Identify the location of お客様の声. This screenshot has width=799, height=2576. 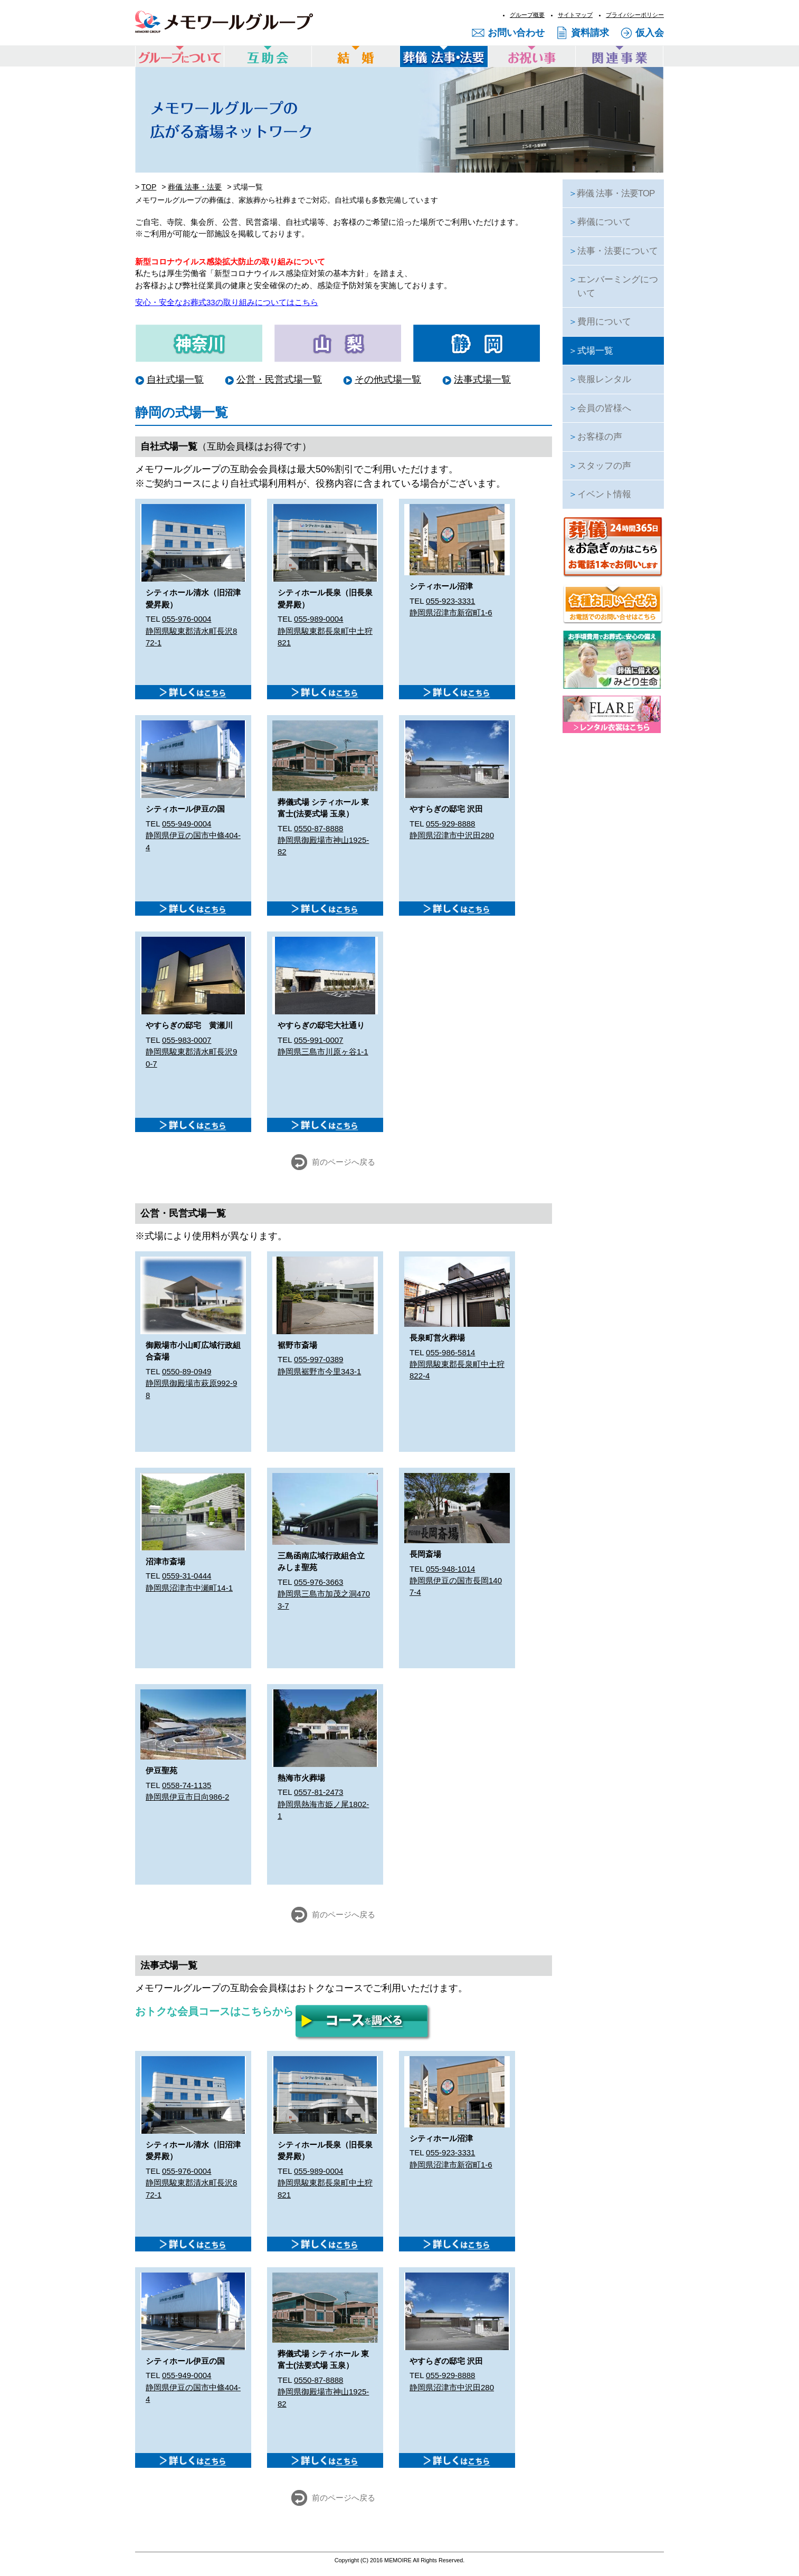
(595, 437).